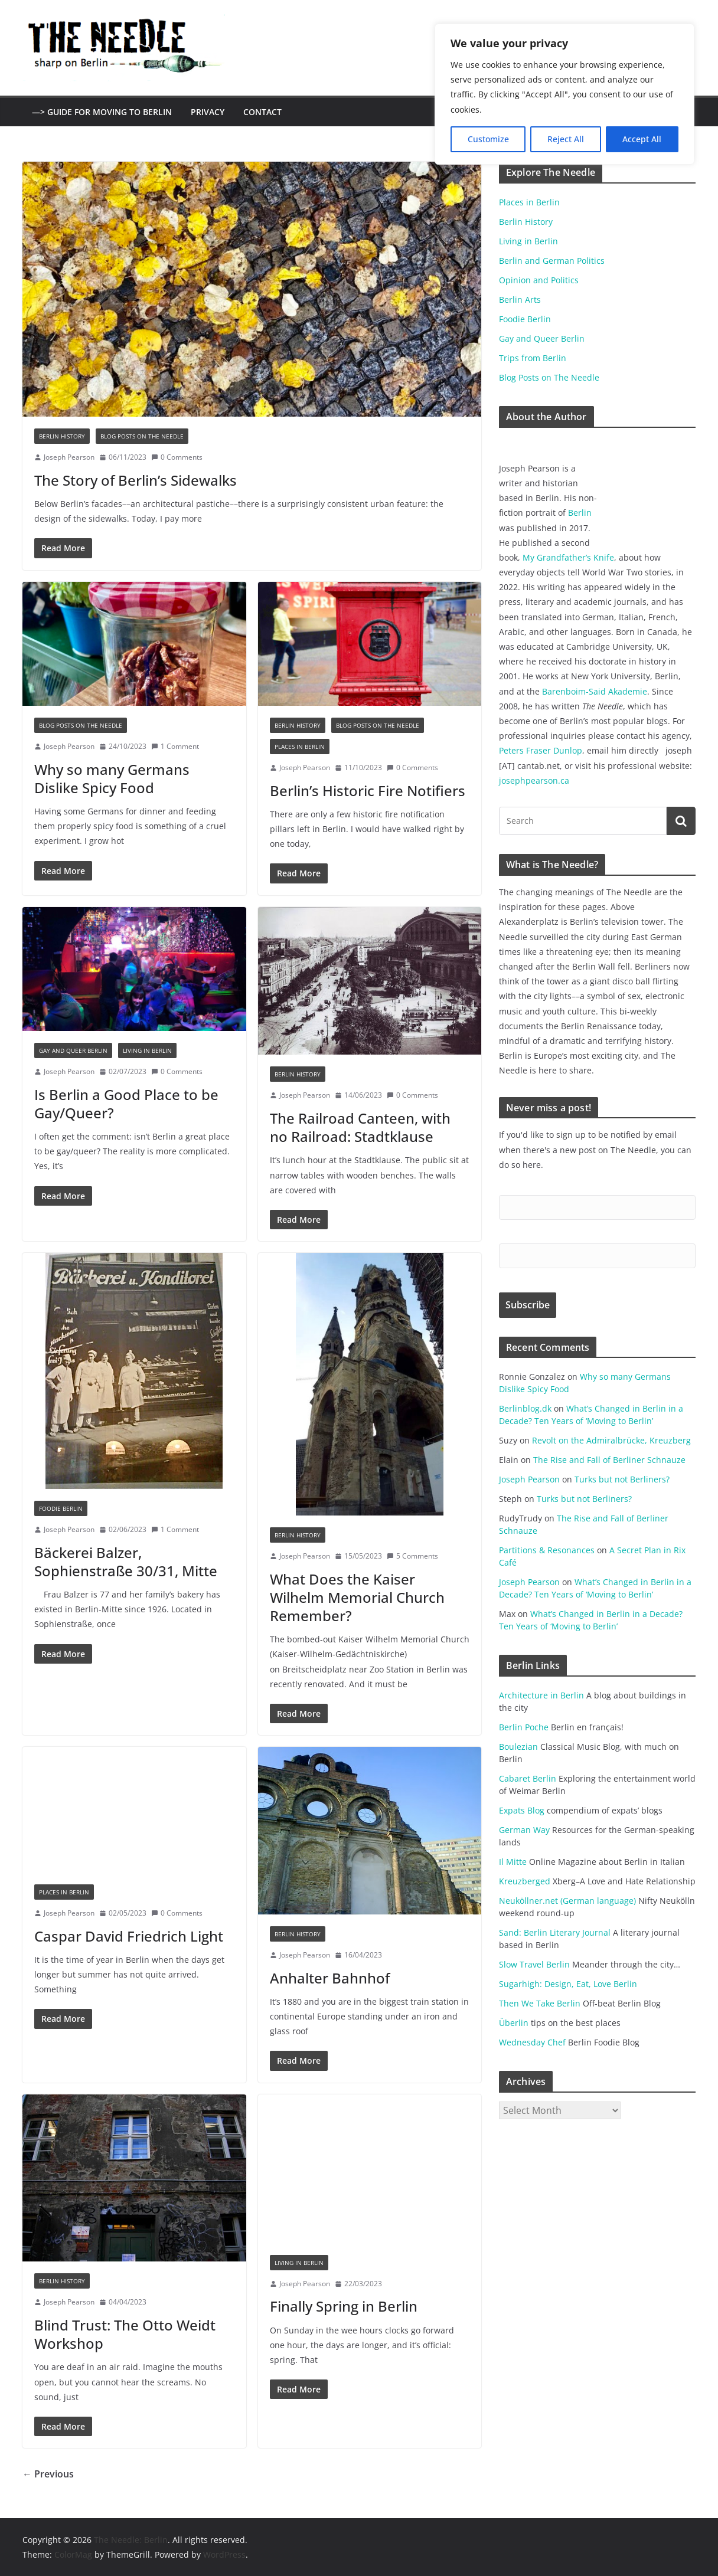 The height and width of the screenshot is (2576, 718). Describe the element at coordinates (207, 111) in the screenshot. I see `Privacy` at that location.